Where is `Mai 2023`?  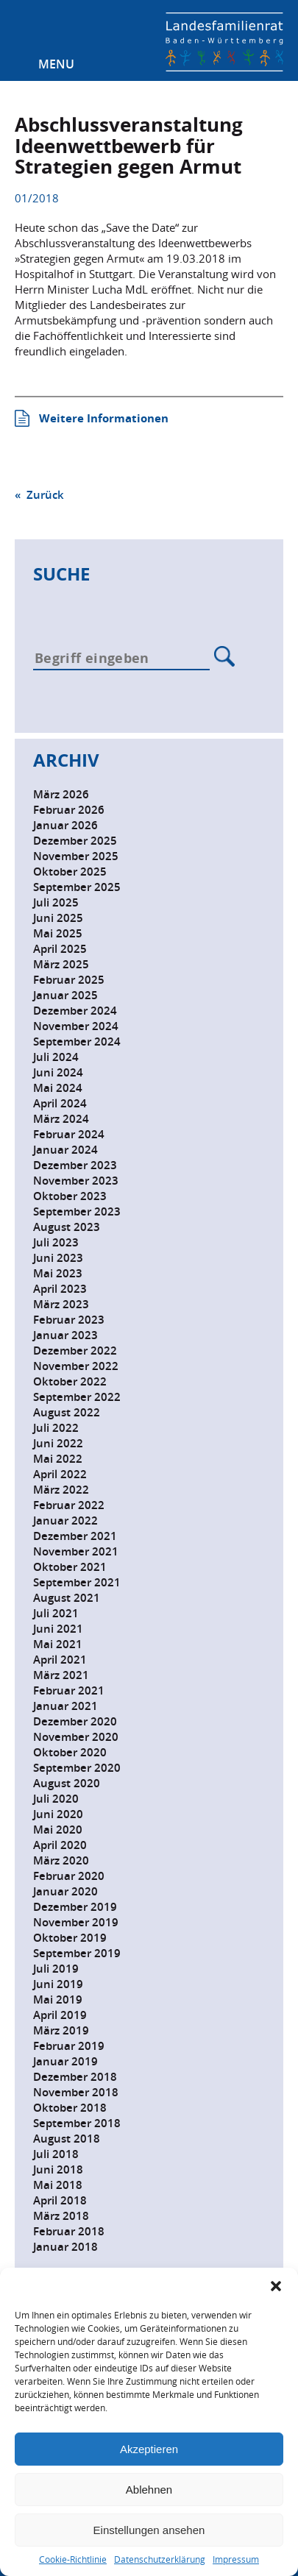 Mai 2023 is located at coordinates (57, 1273).